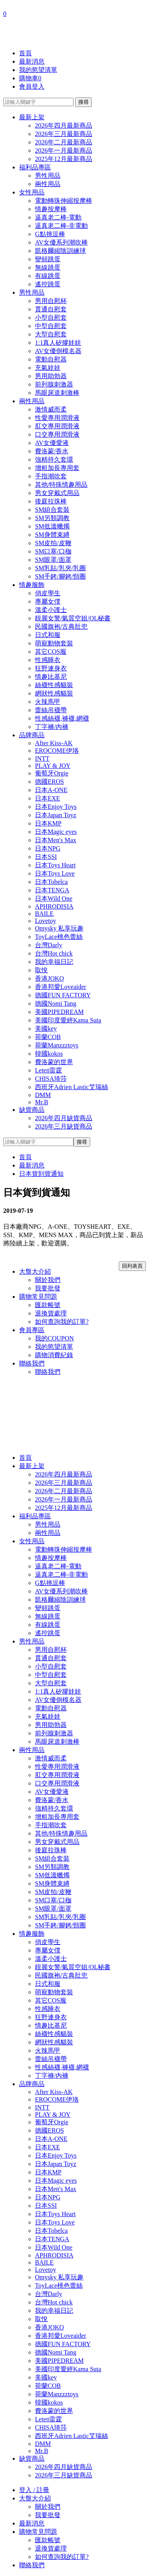 Image resolution: width=149 pixels, height=2576 pixels. What do you see at coordinates (32, 86) in the screenshot?
I see `會員登入` at bounding box center [32, 86].